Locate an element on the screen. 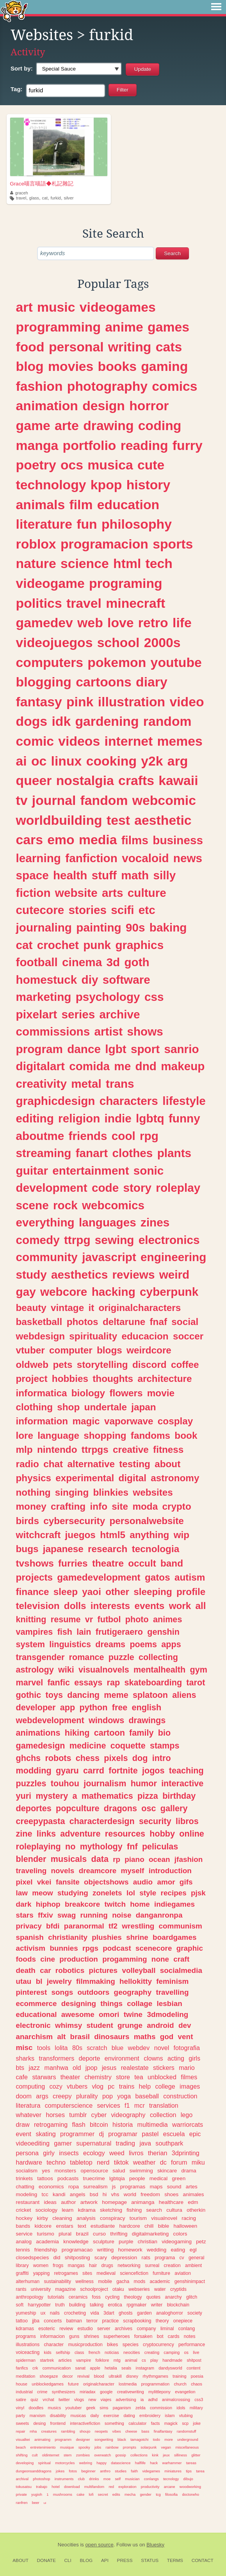  beauty is located at coordinates (31, 1307).